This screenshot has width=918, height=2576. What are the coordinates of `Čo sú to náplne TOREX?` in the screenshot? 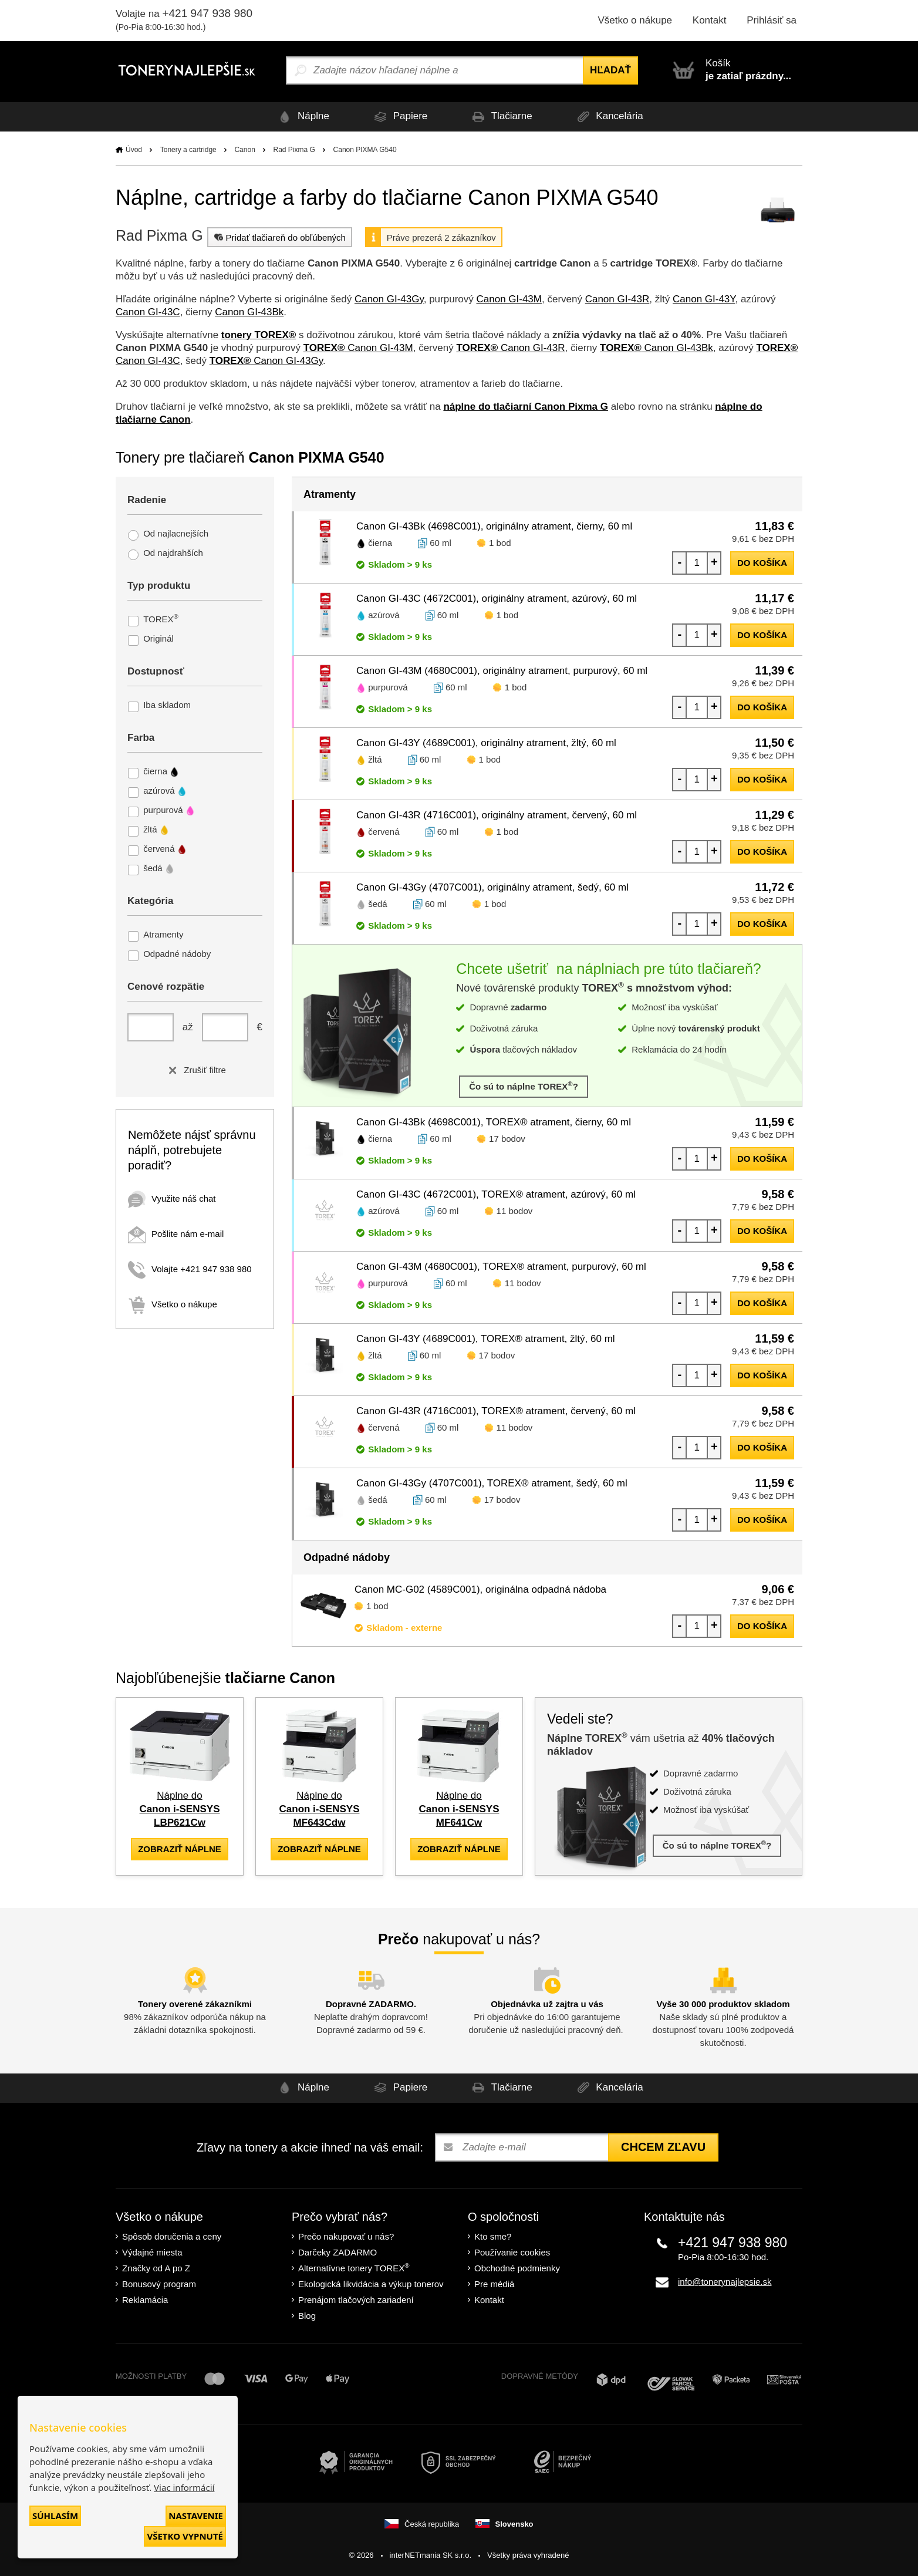 It's located at (523, 1085).